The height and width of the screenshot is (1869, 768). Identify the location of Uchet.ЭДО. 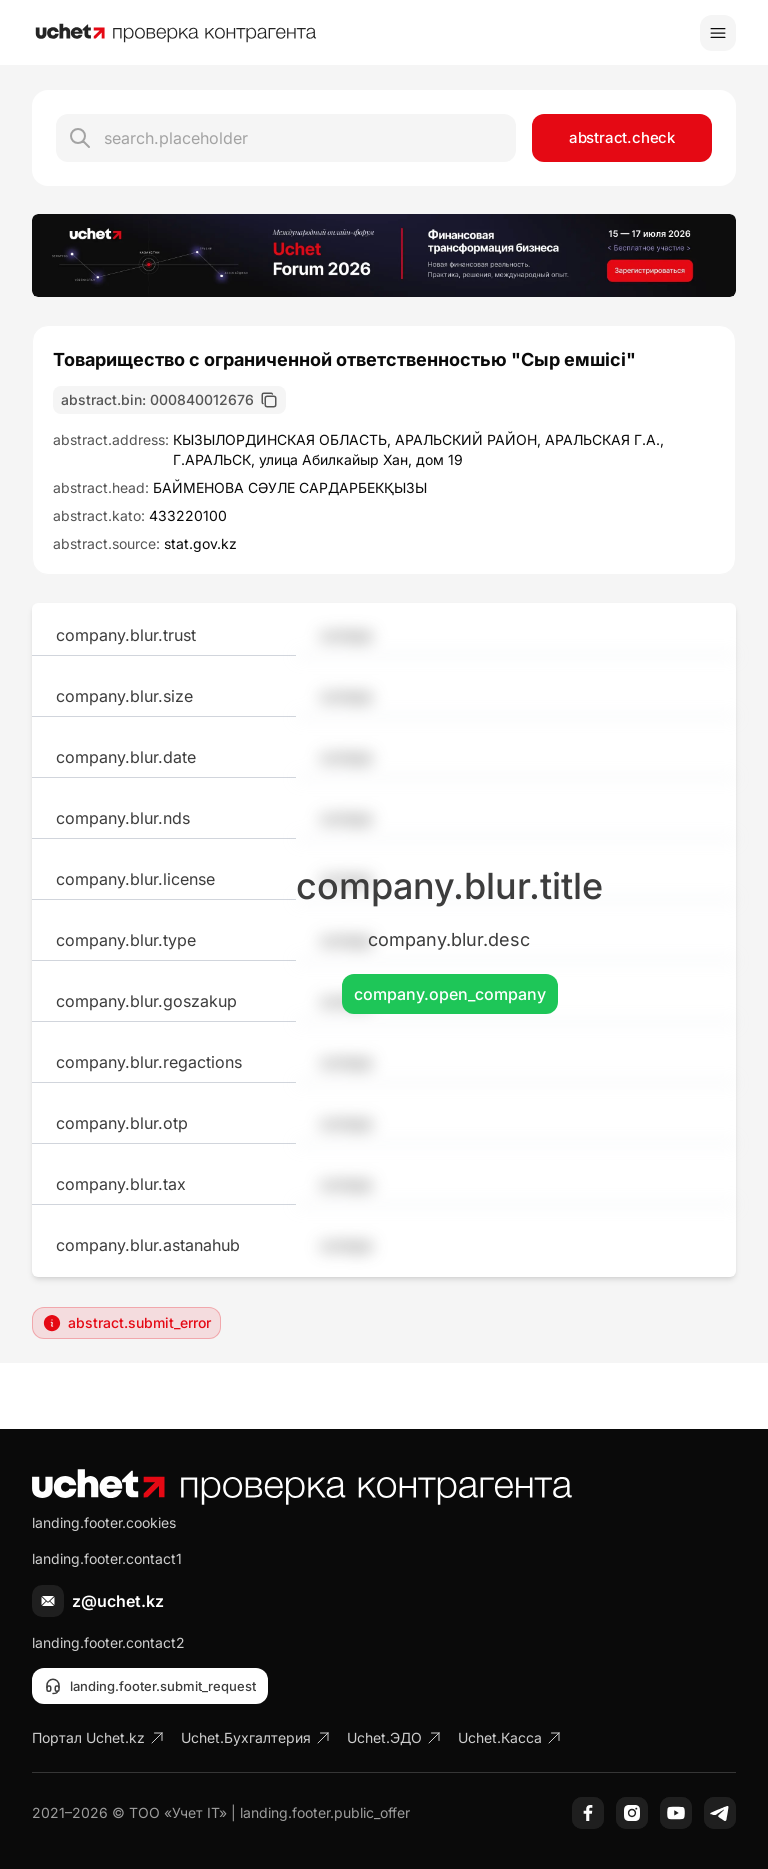
(394, 1737).